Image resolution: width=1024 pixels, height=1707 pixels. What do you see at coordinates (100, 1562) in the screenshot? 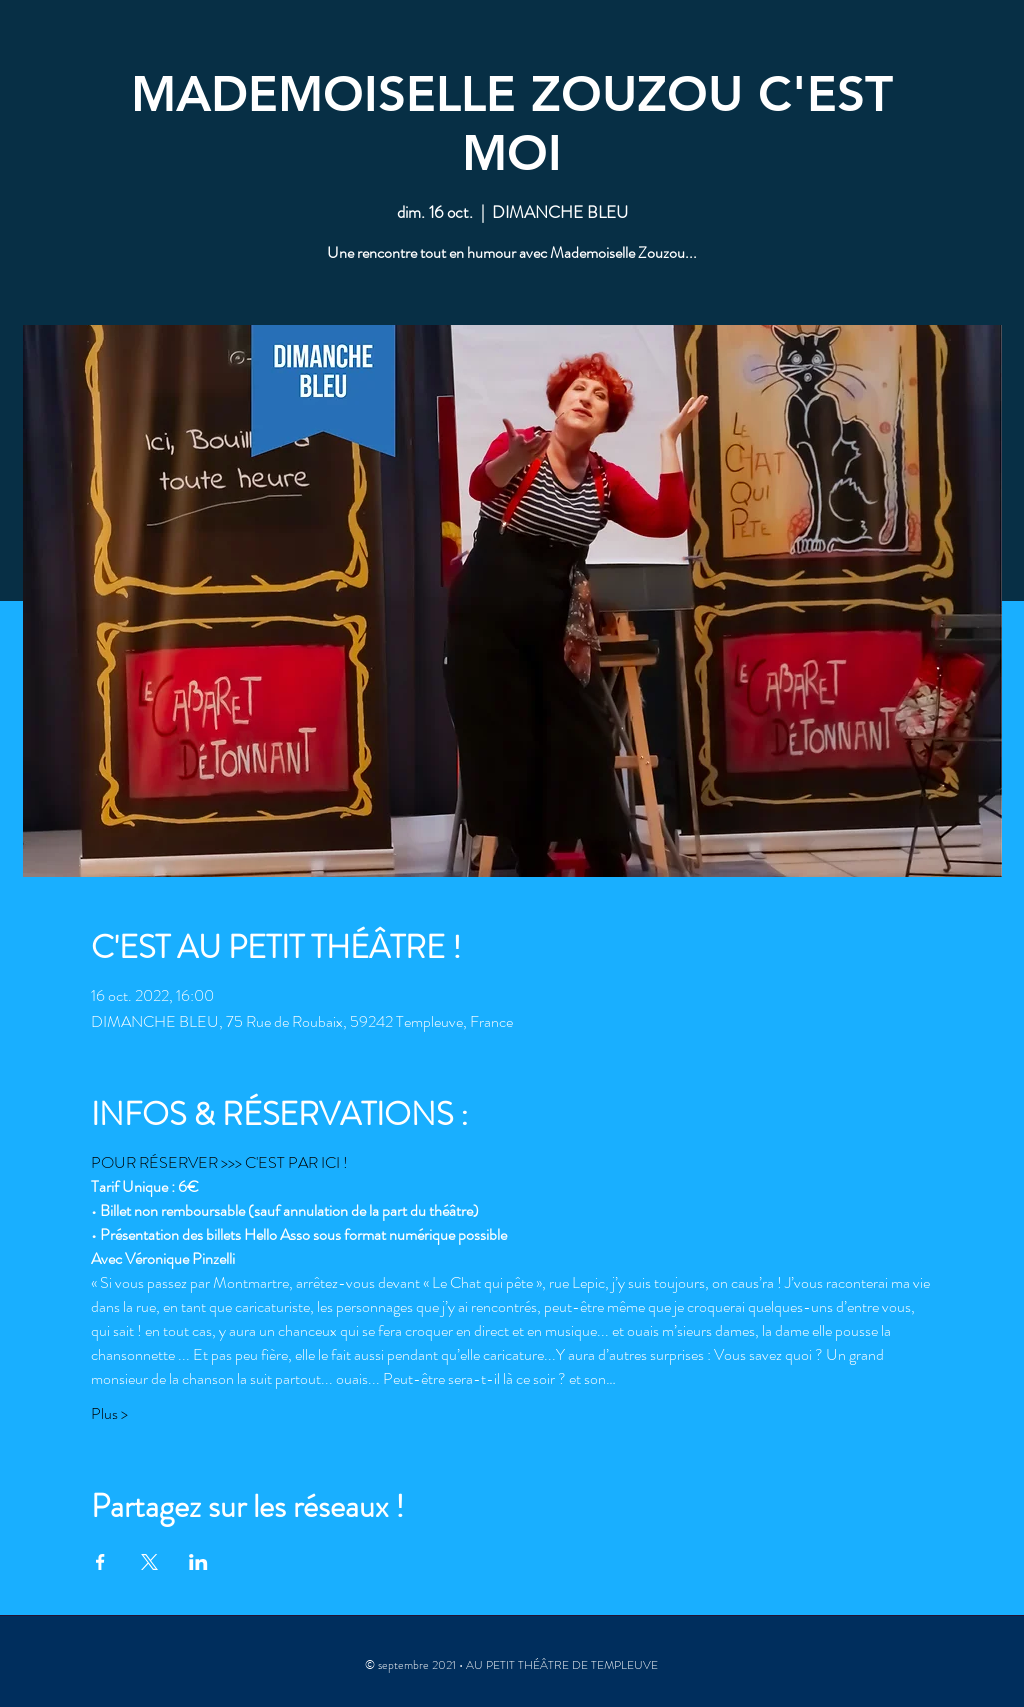
I see `[Partager l'événement sur Facebook]` at bounding box center [100, 1562].